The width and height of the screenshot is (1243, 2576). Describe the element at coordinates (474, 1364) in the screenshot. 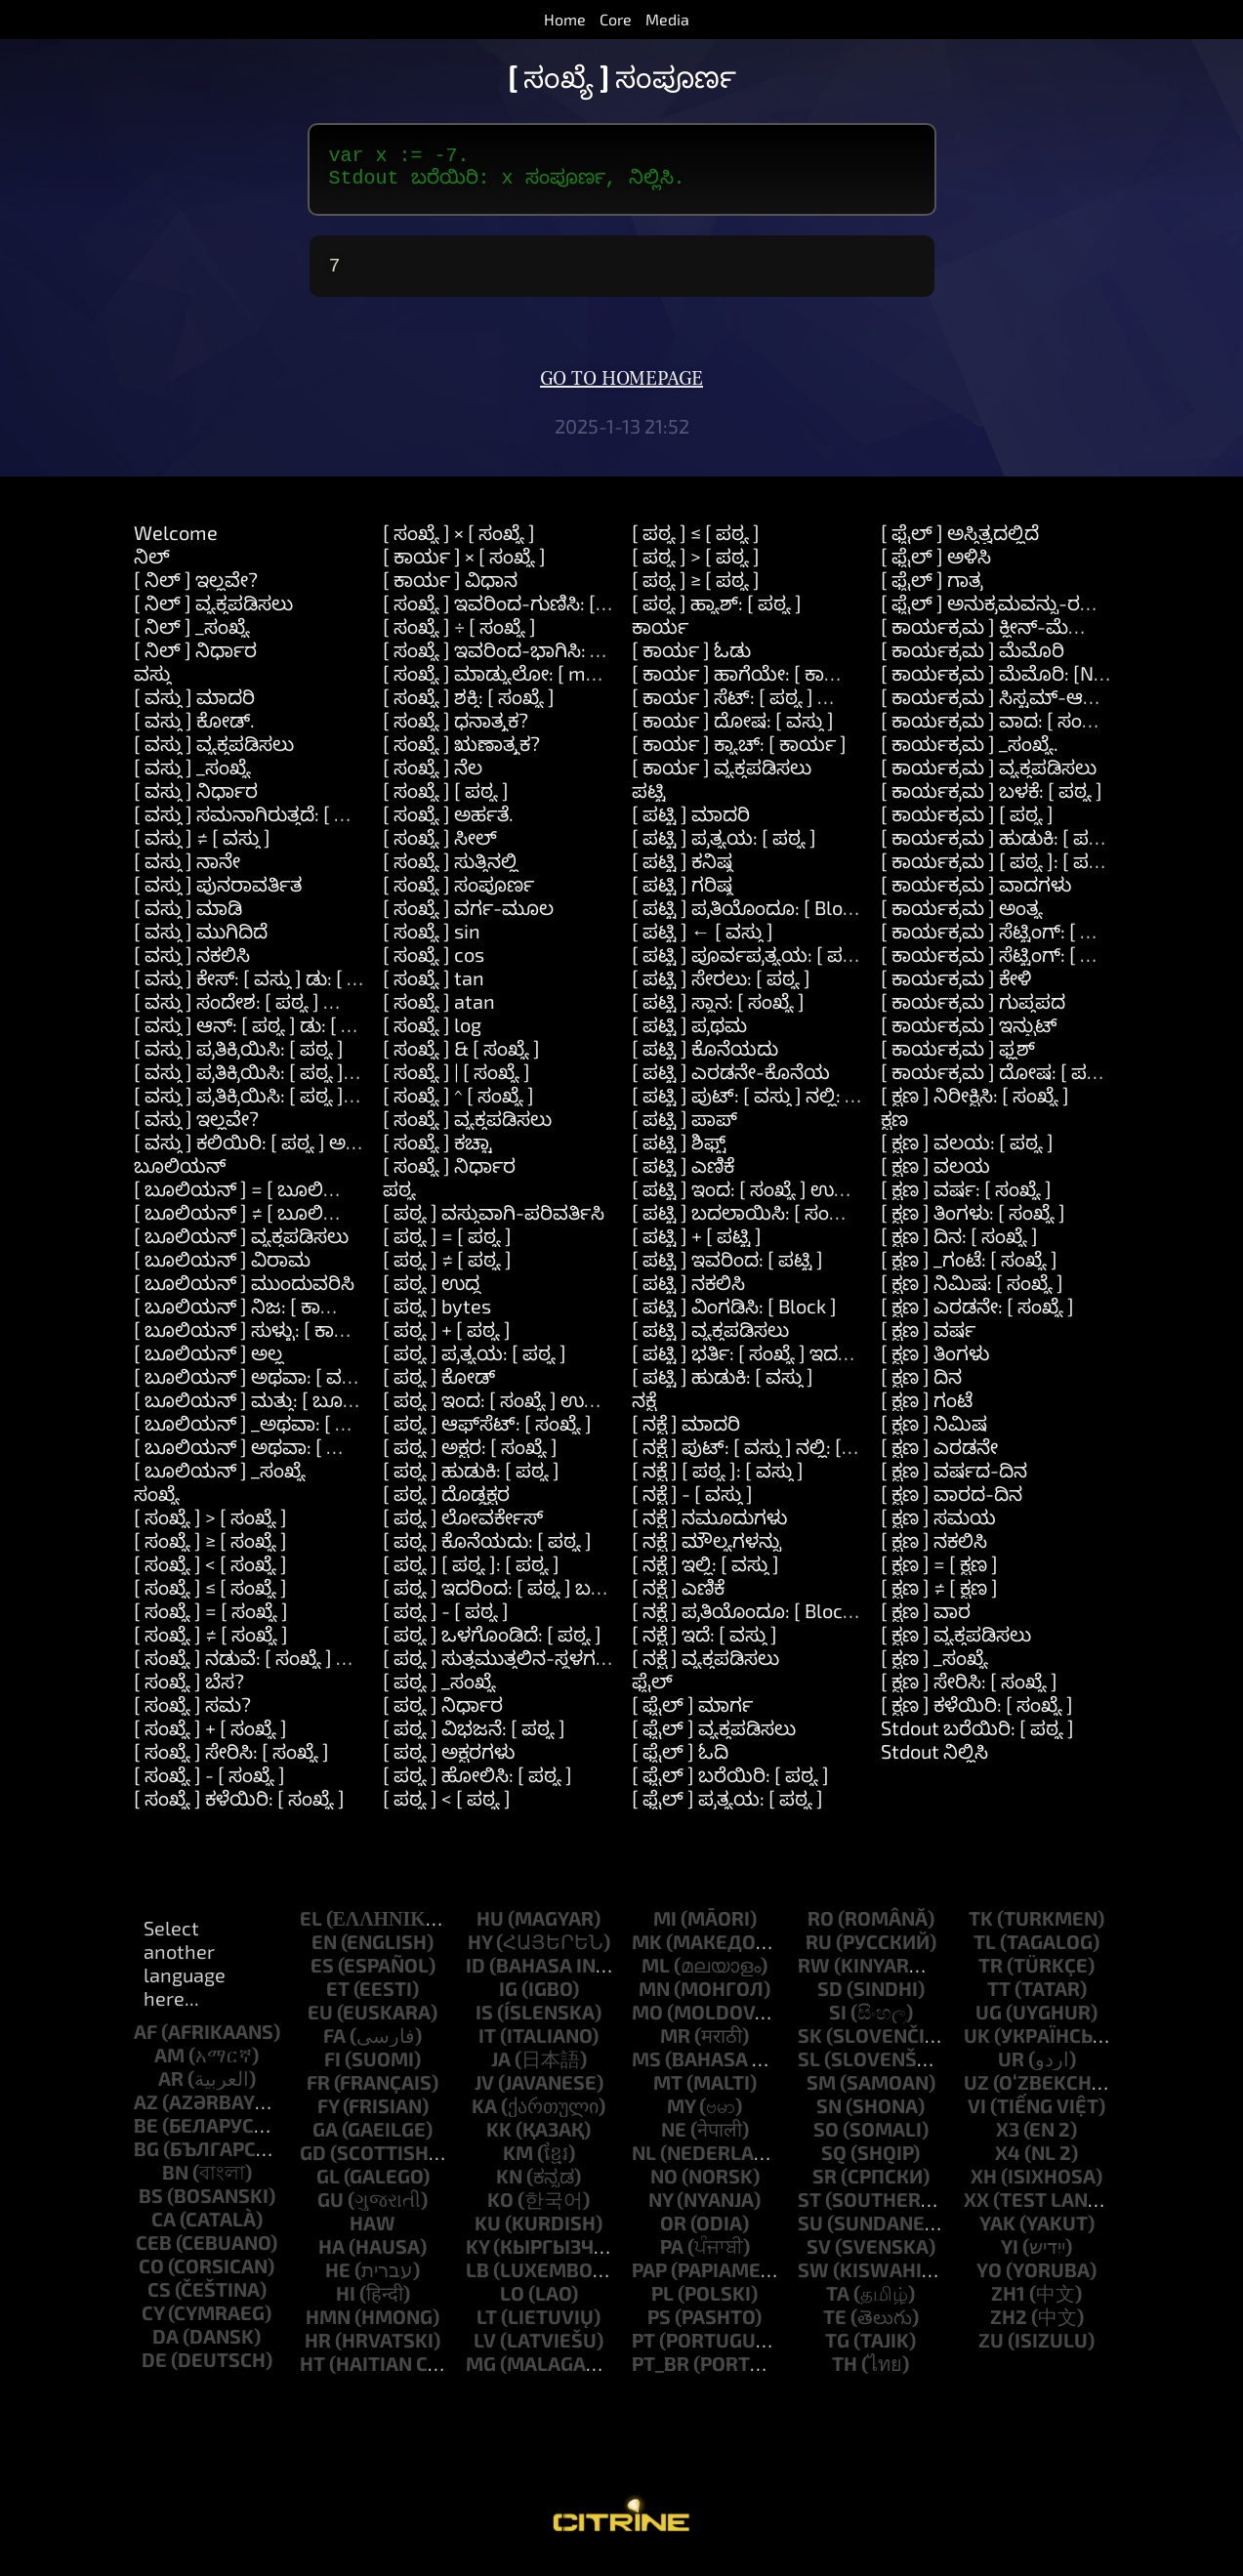

I see `[ ಪಠ್ಯ ] ಪ್ರತ್ಯಯ: [ ಪಠ್ಯ ]` at that location.